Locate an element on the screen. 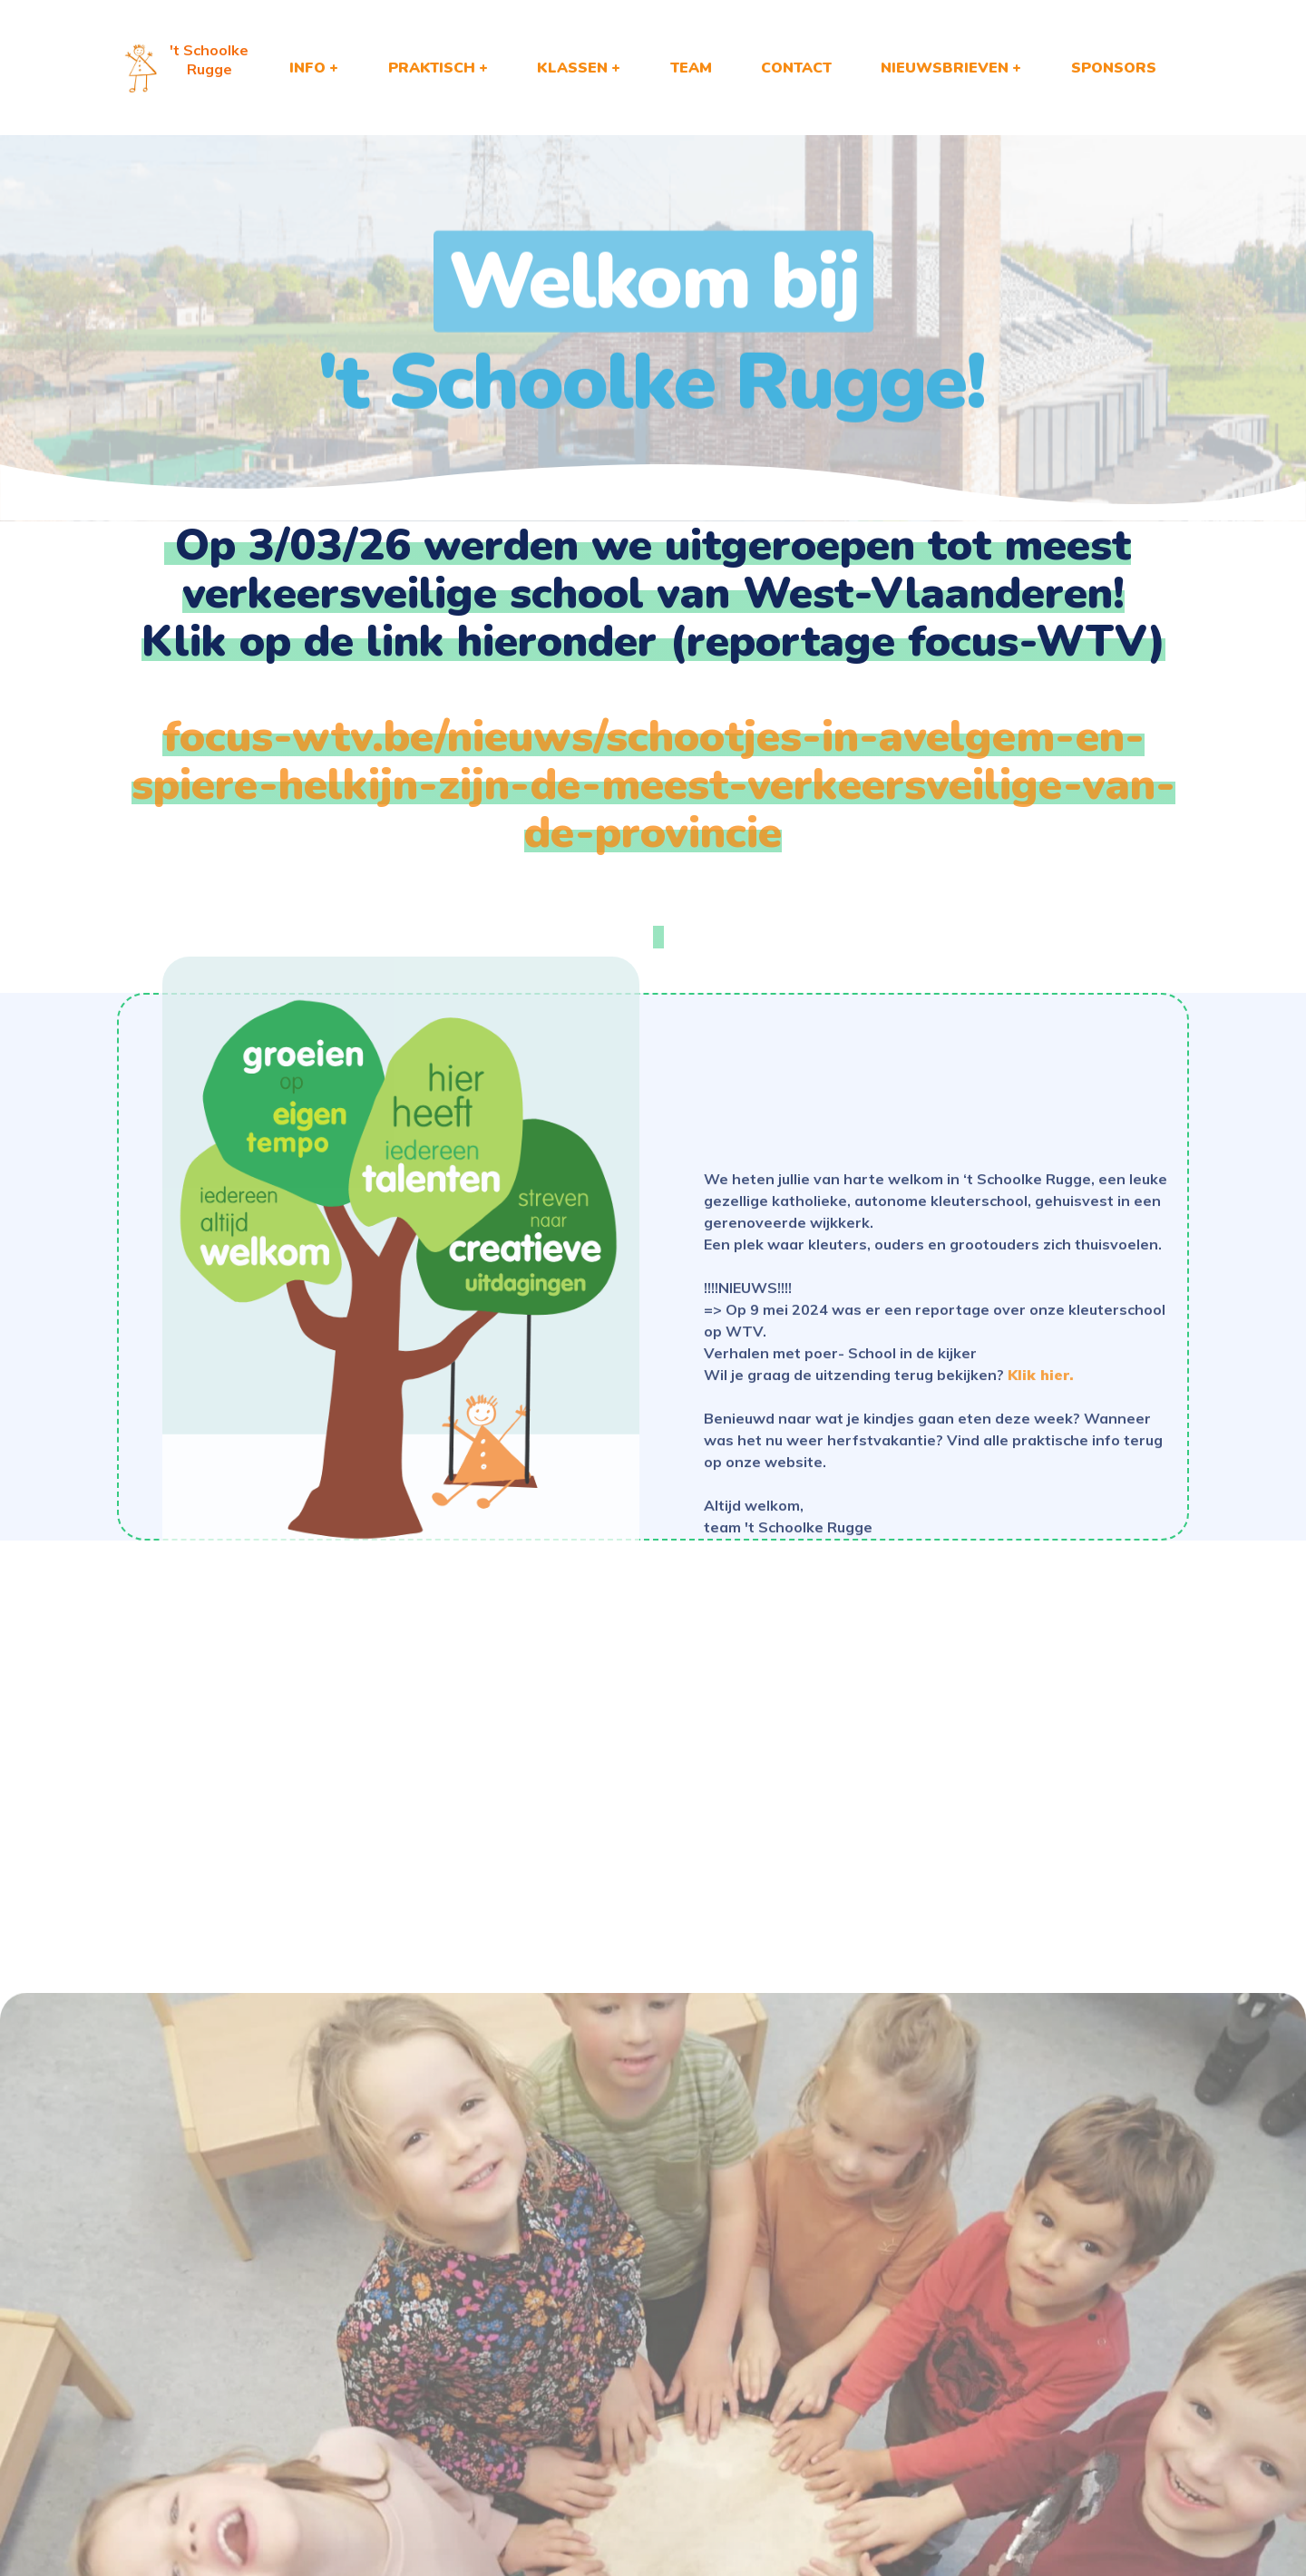 This screenshot has height=2576, width=1306. TEAM is located at coordinates (691, 68).